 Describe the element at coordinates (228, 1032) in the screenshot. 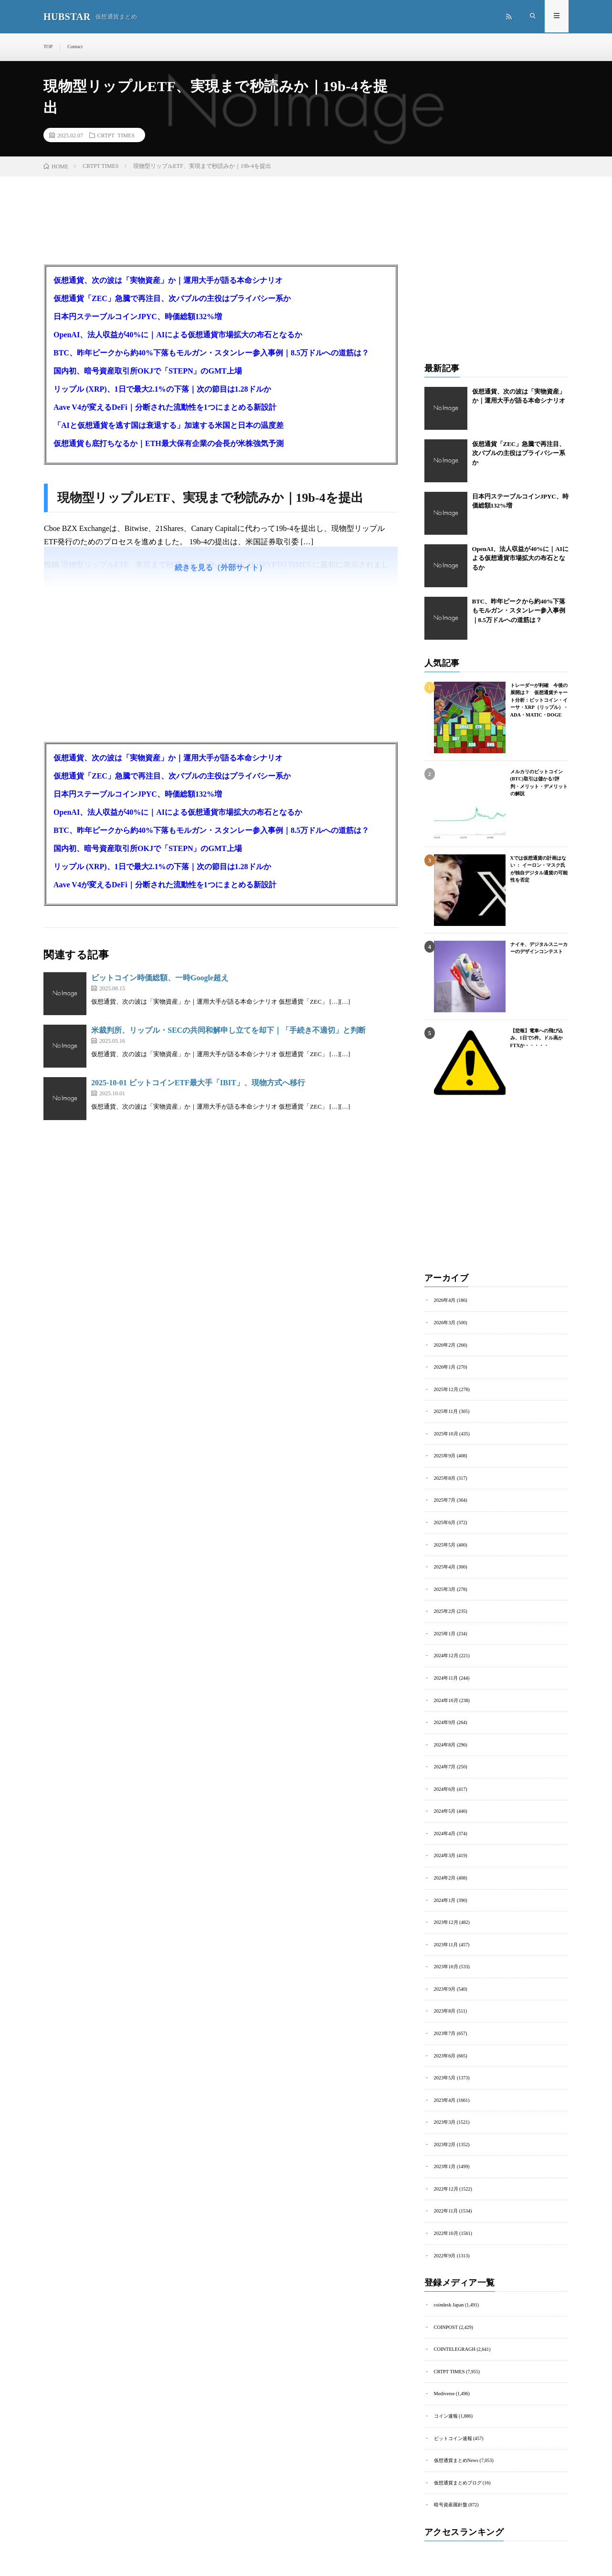

I see `米裁判所、リップル・SECの共同和解申し立てを却下｜「手続き不適切」と判断` at that location.